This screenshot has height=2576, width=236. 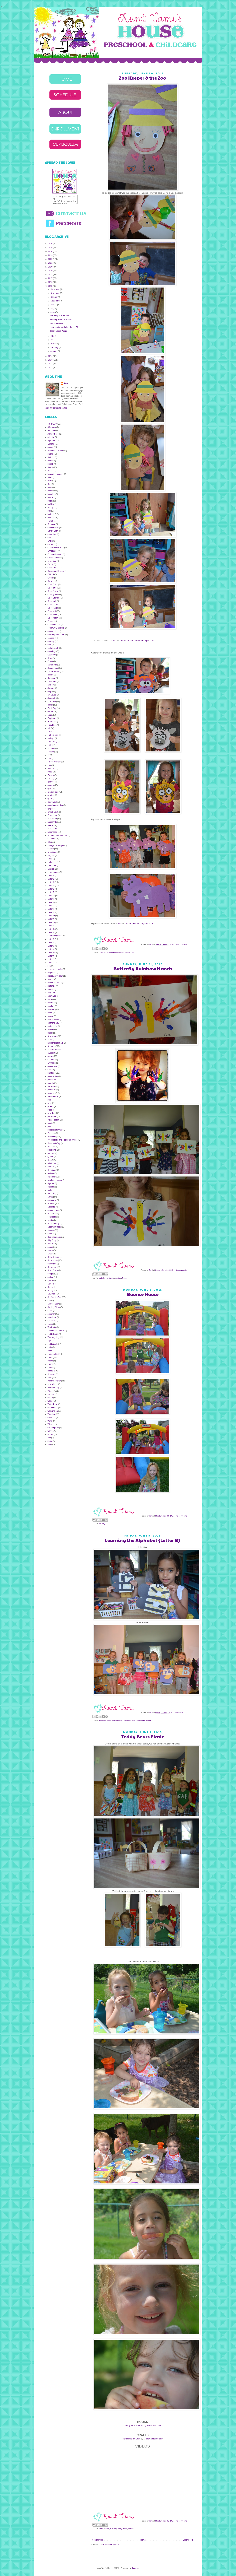 I want to click on Princess, so click(x=51, y=1146).